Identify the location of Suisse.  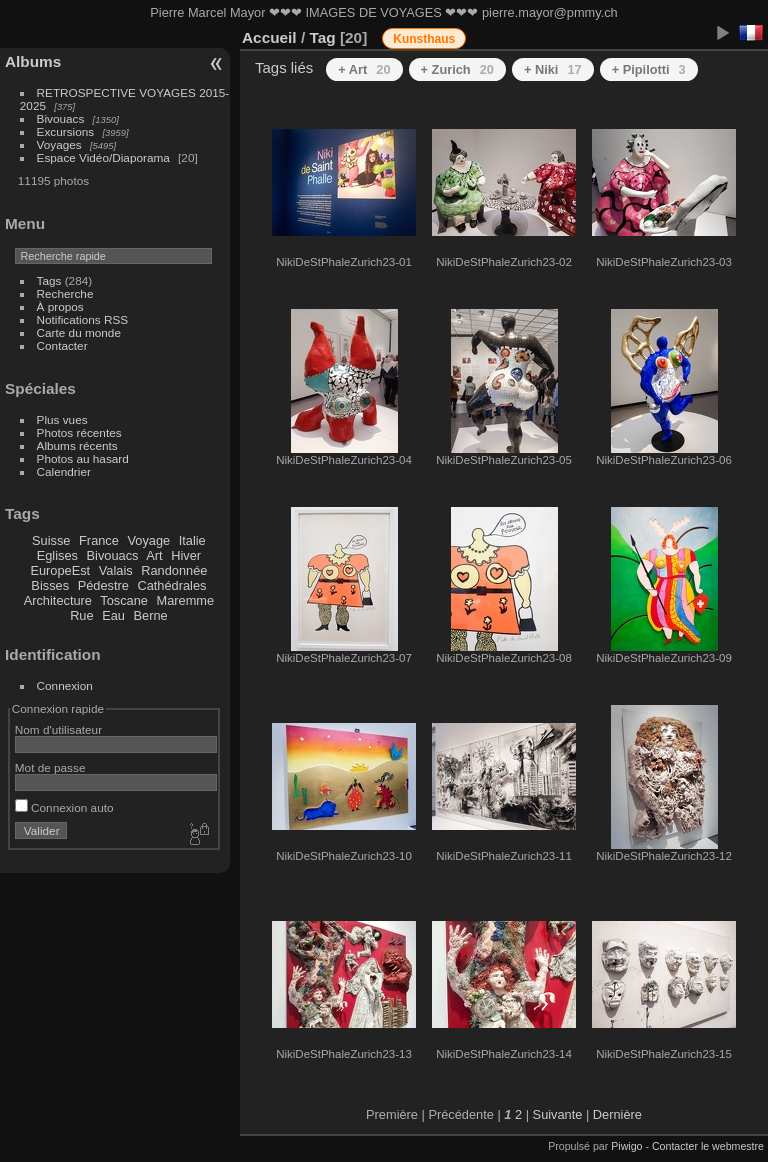
(51, 540).